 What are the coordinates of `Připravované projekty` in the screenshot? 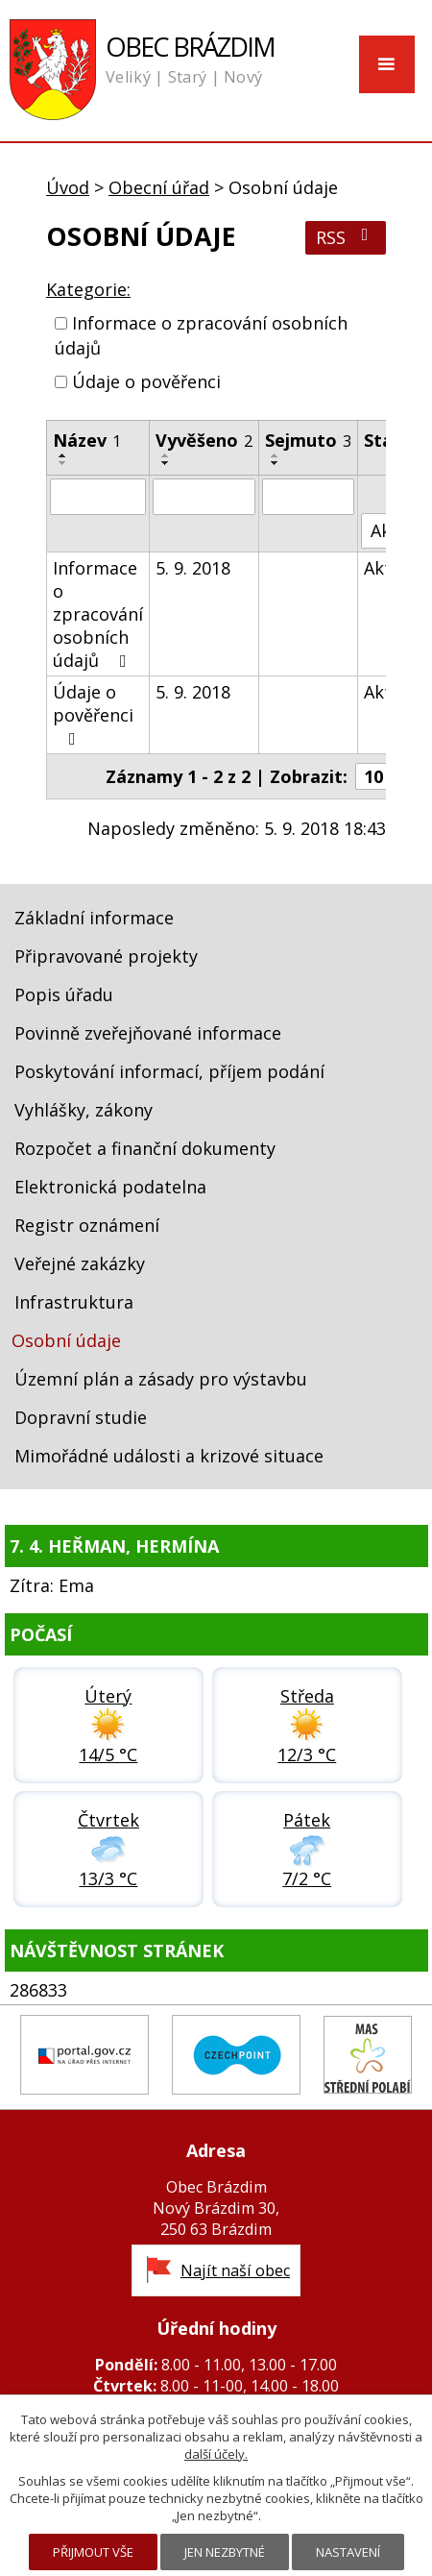 It's located at (106, 956).